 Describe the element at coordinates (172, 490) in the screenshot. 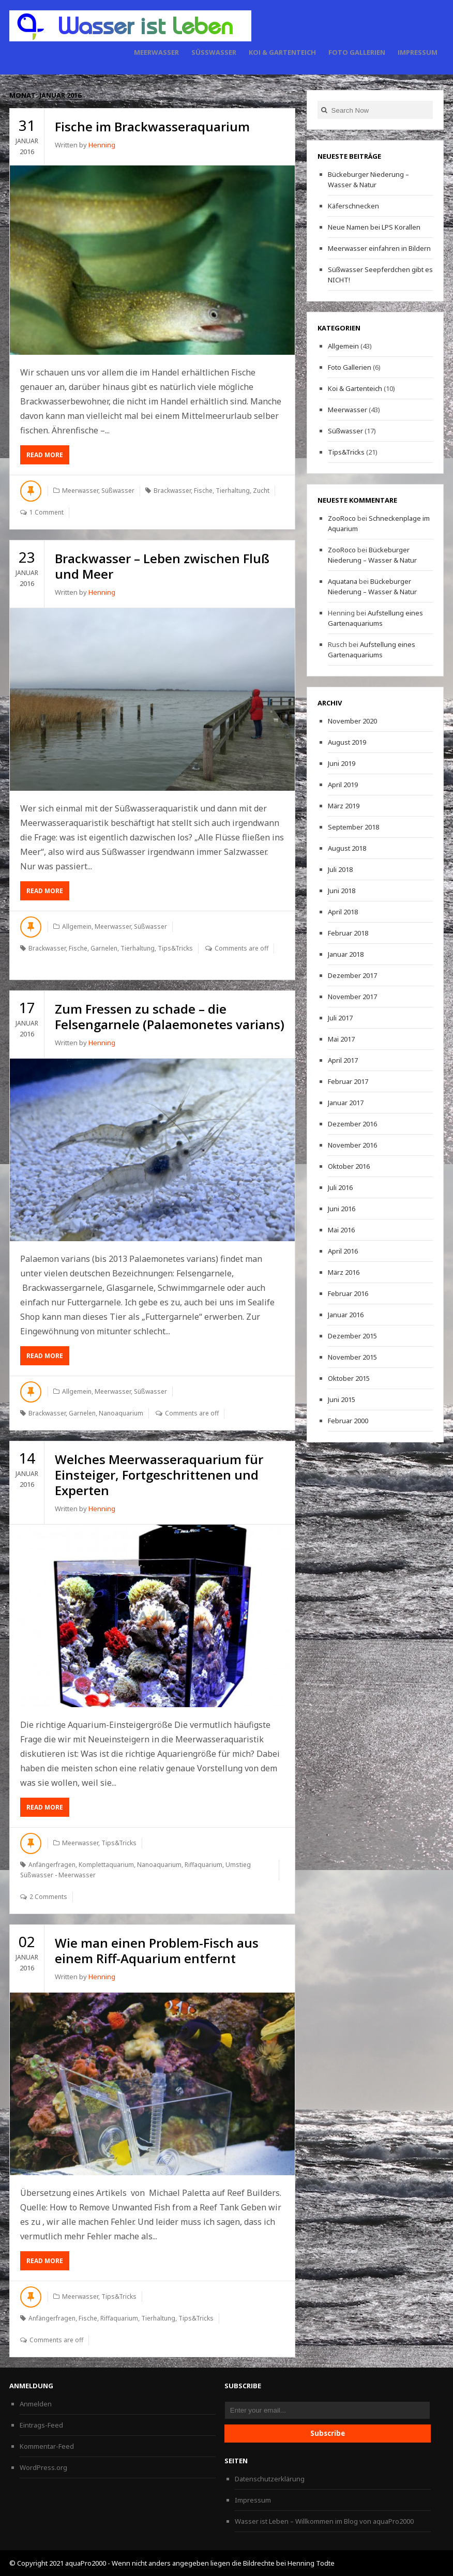

I see `Brackwasser` at that location.